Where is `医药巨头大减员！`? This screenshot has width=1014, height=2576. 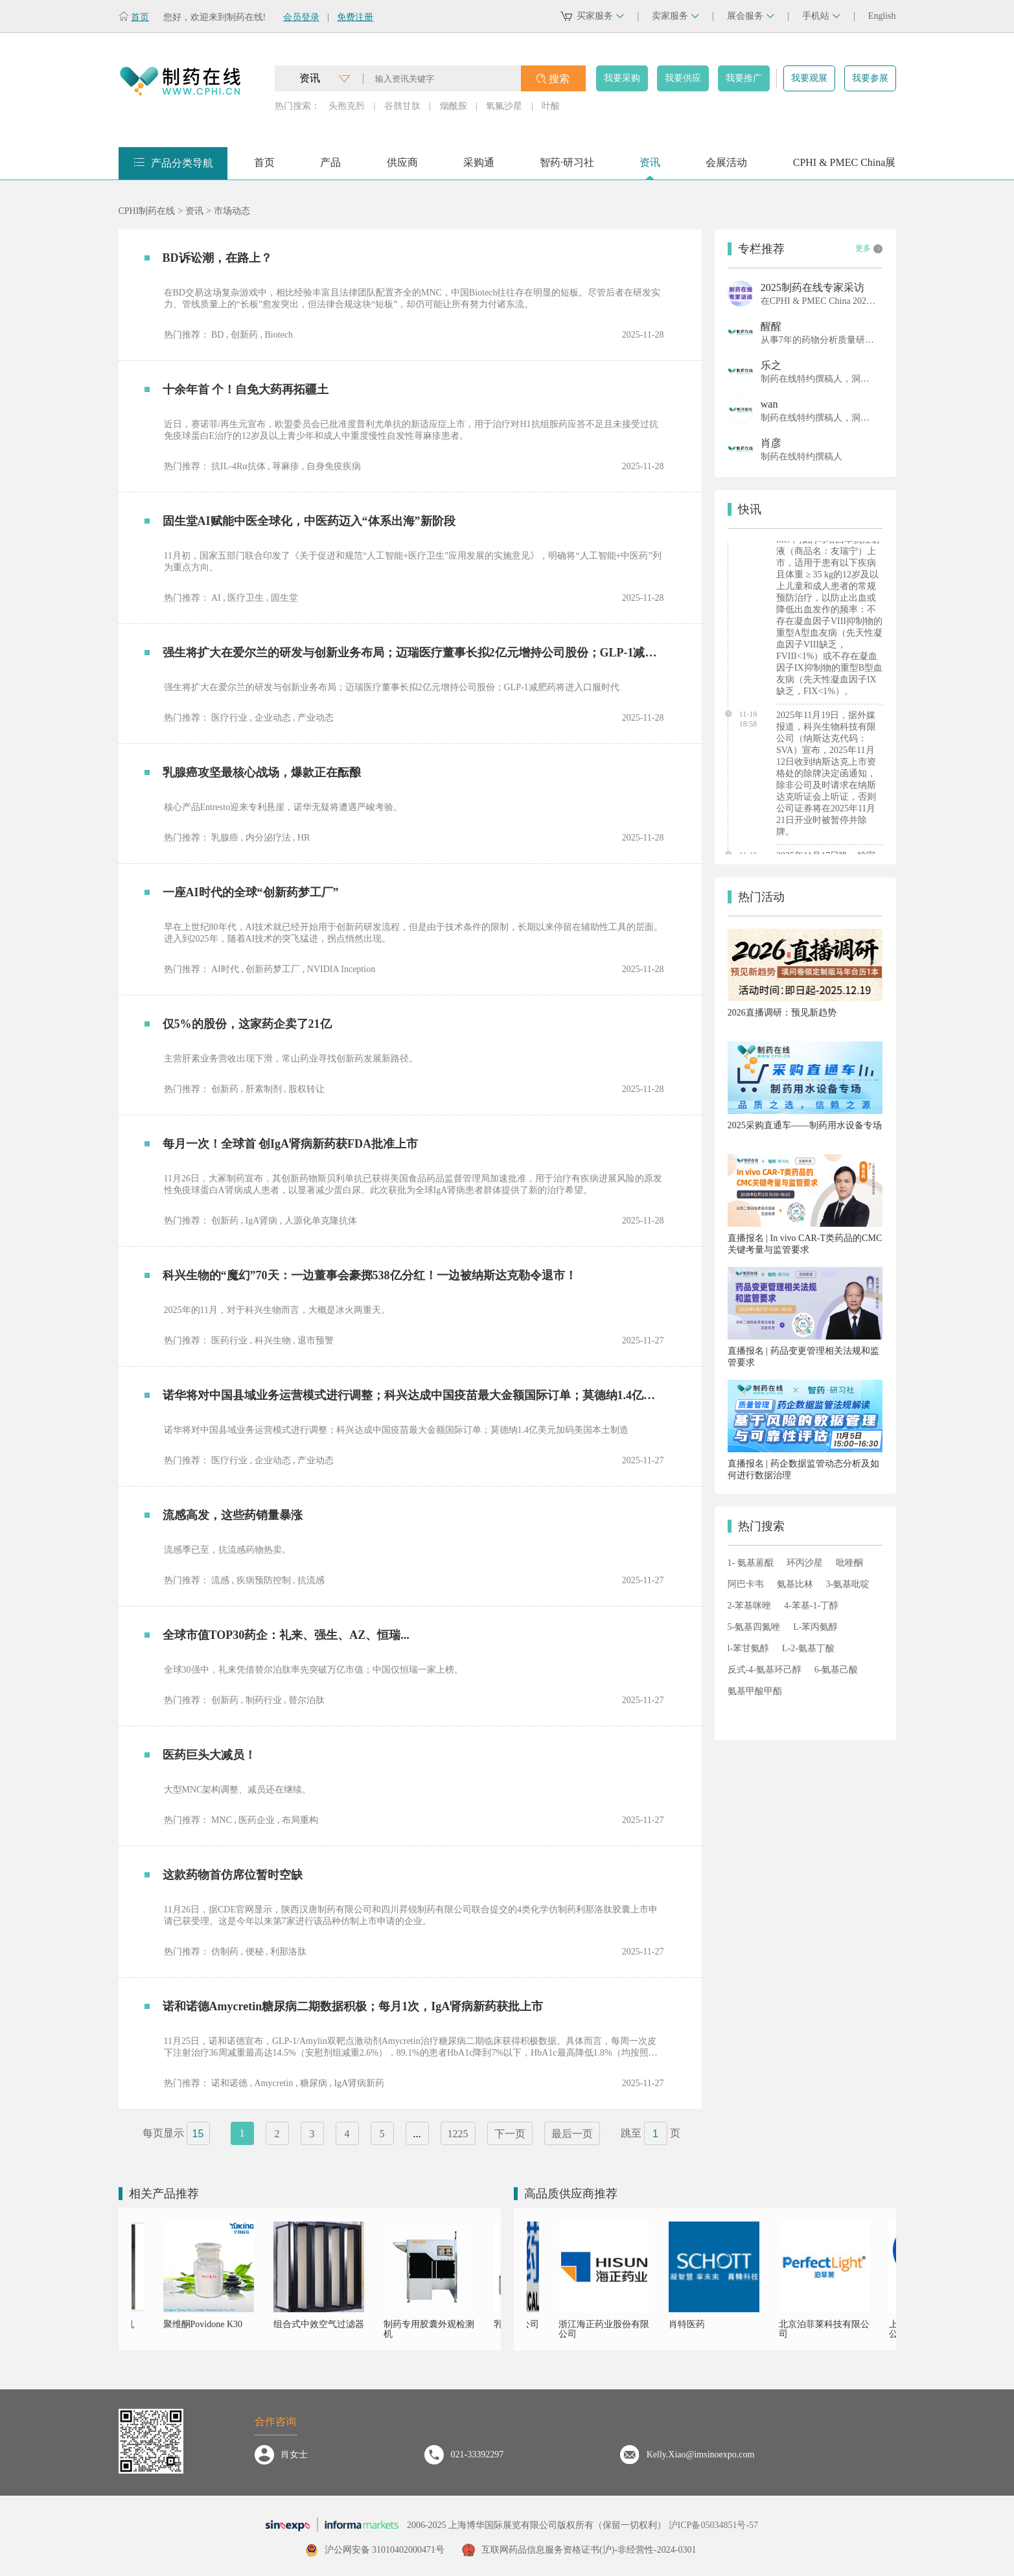
医药巨头大减员！ is located at coordinates (209, 1754).